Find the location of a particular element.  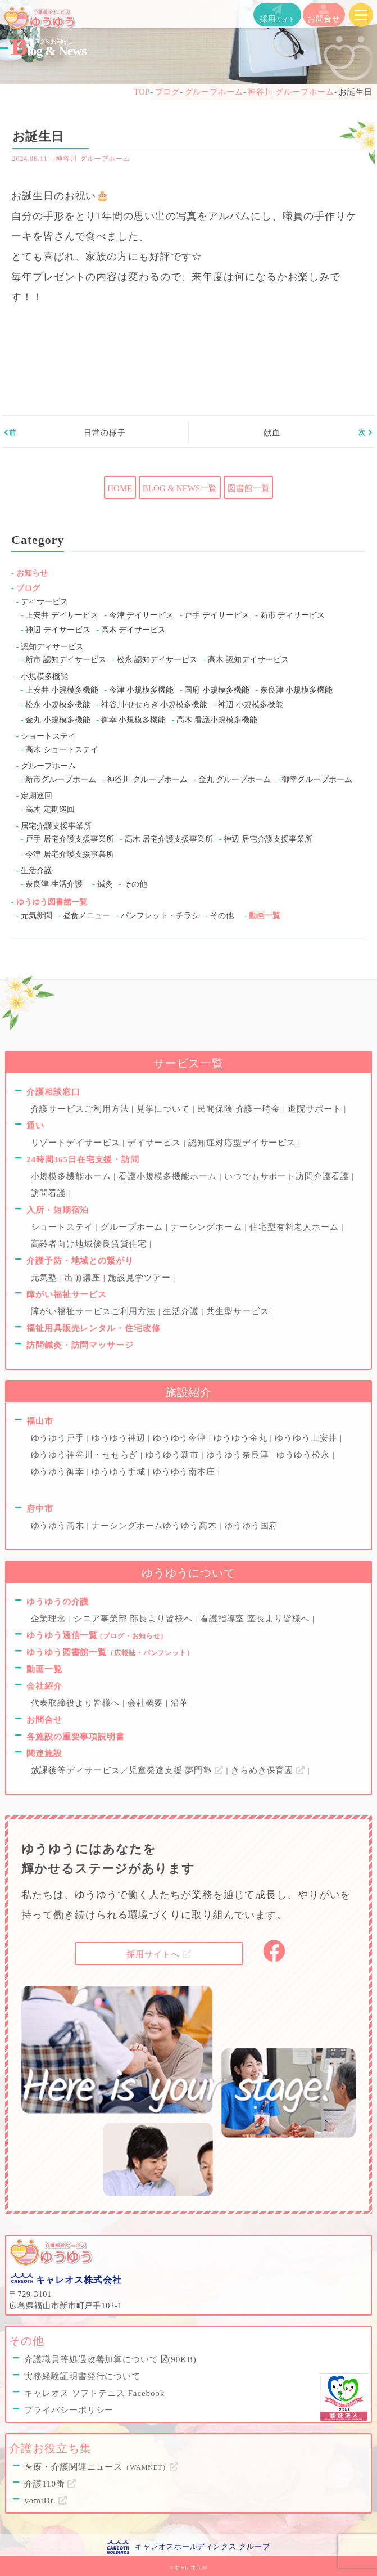

ゆうゆう新市 is located at coordinates (174, 1454).